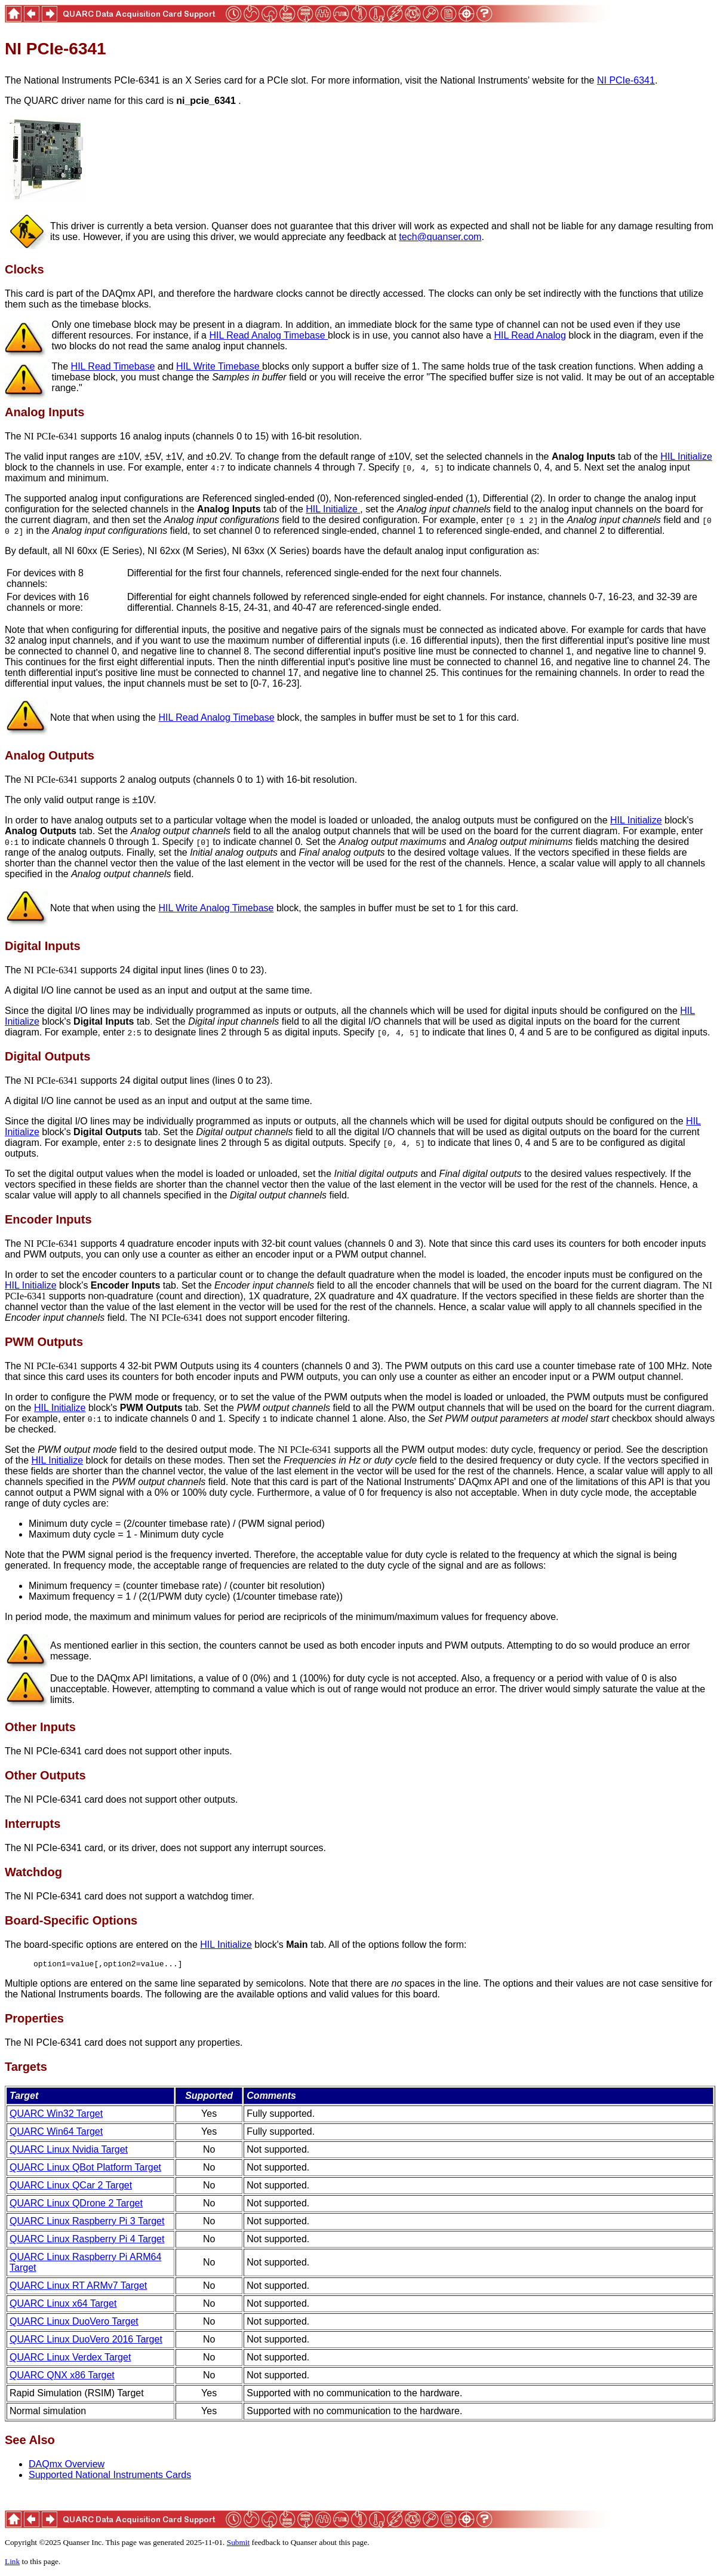 The width and height of the screenshot is (720, 2576). Describe the element at coordinates (12, 2563) in the screenshot. I see `Link` at that location.